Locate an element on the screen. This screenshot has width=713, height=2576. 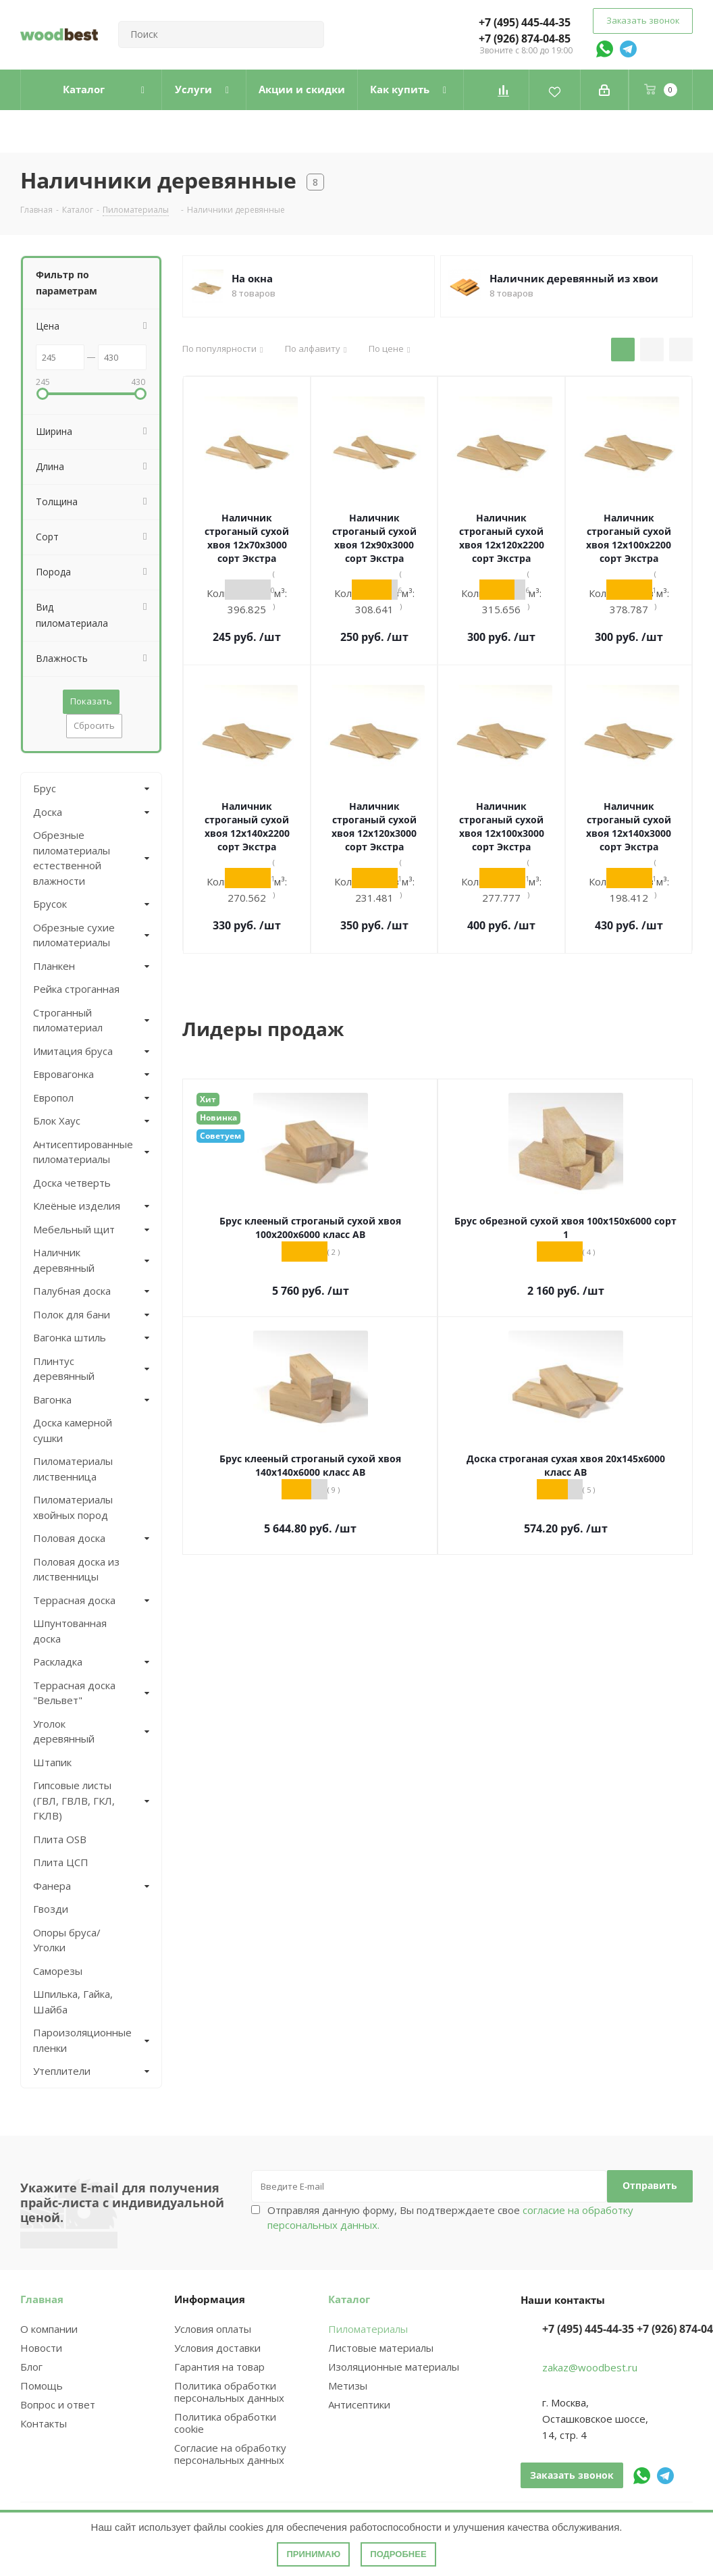
Принимаю is located at coordinates (313, 2554).